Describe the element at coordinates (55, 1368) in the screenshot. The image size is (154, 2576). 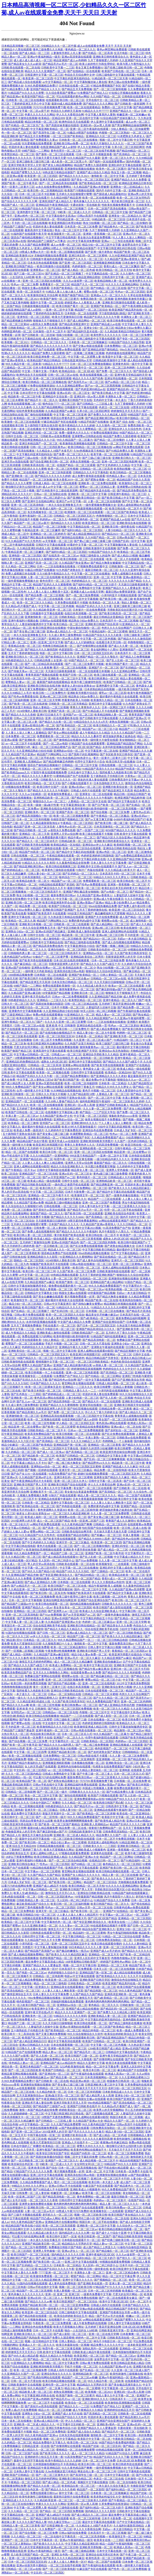
I see `亚洲av成人精品日韩一区` at that location.